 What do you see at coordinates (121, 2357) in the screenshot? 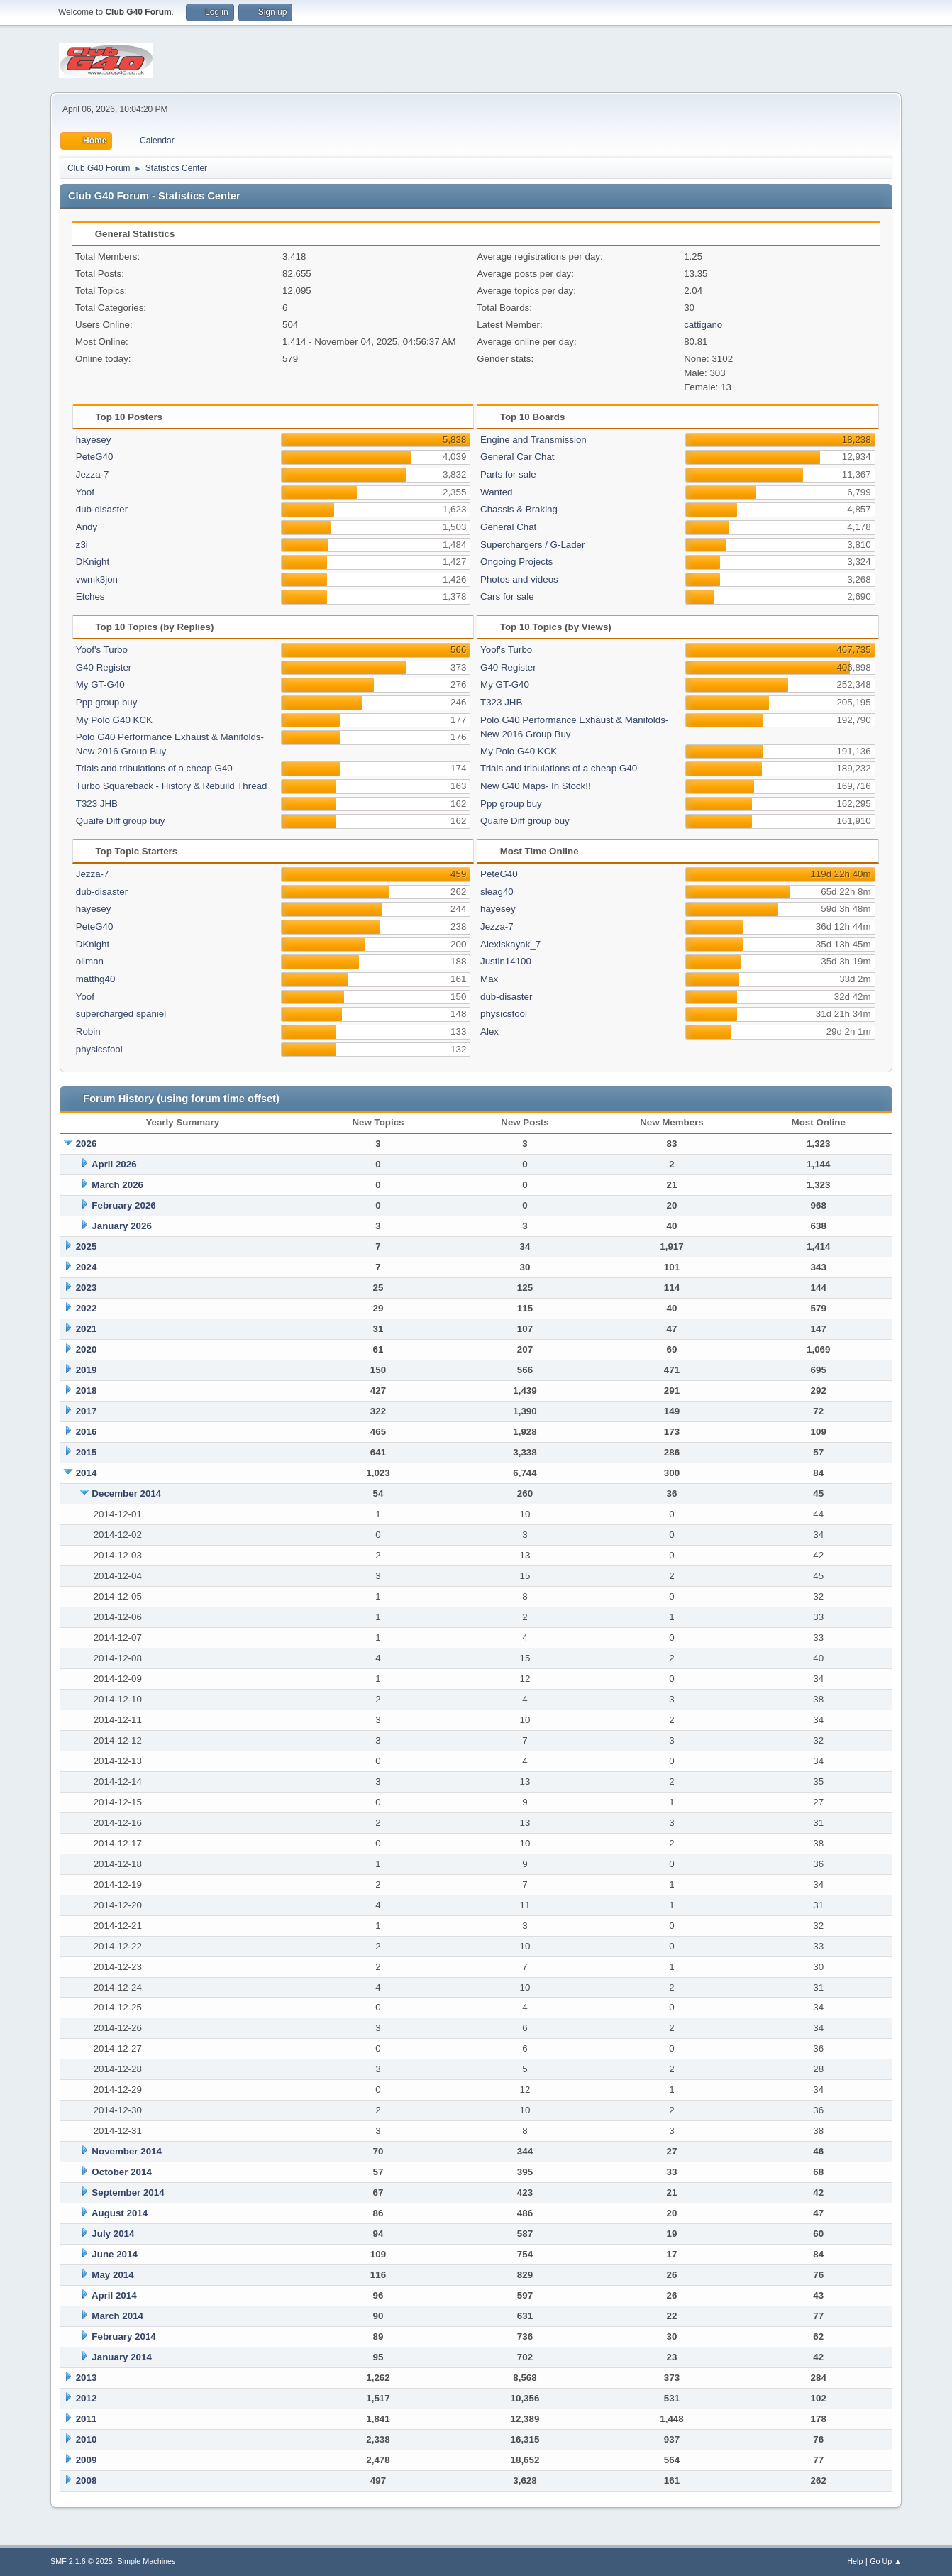
I see `January 2014` at bounding box center [121, 2357].